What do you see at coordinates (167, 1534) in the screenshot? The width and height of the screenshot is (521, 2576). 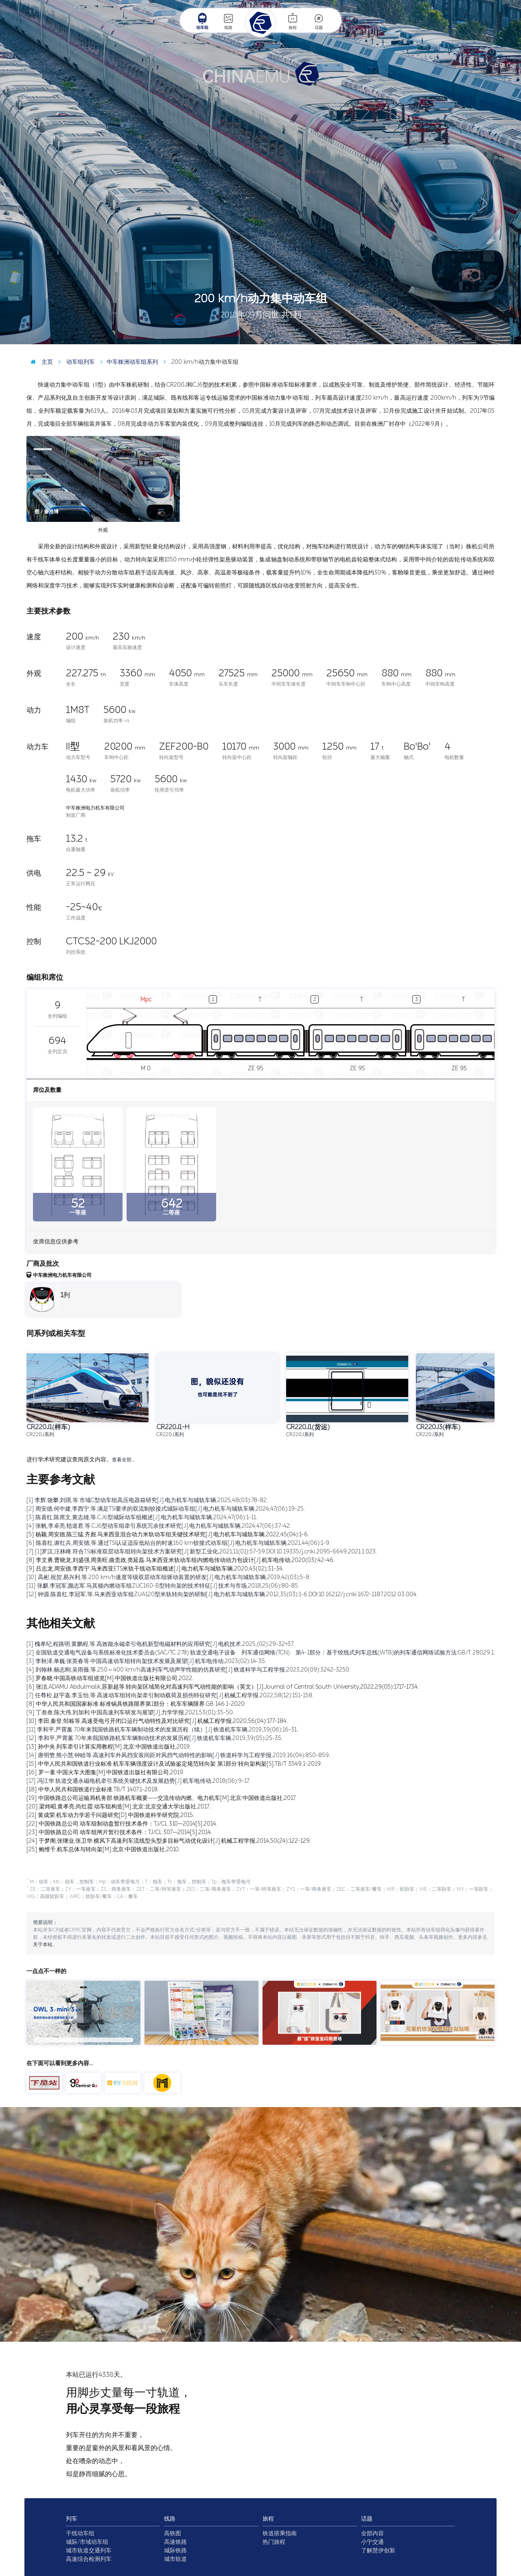 I see `[5] 杨颖,周安德,陈三猛,齐彪.马来西亚混合动力米轨动车组关键技术研究[J].电力机车与城轨车辆,2022,45(04):1-6.` at bounding box center [167, 1534].